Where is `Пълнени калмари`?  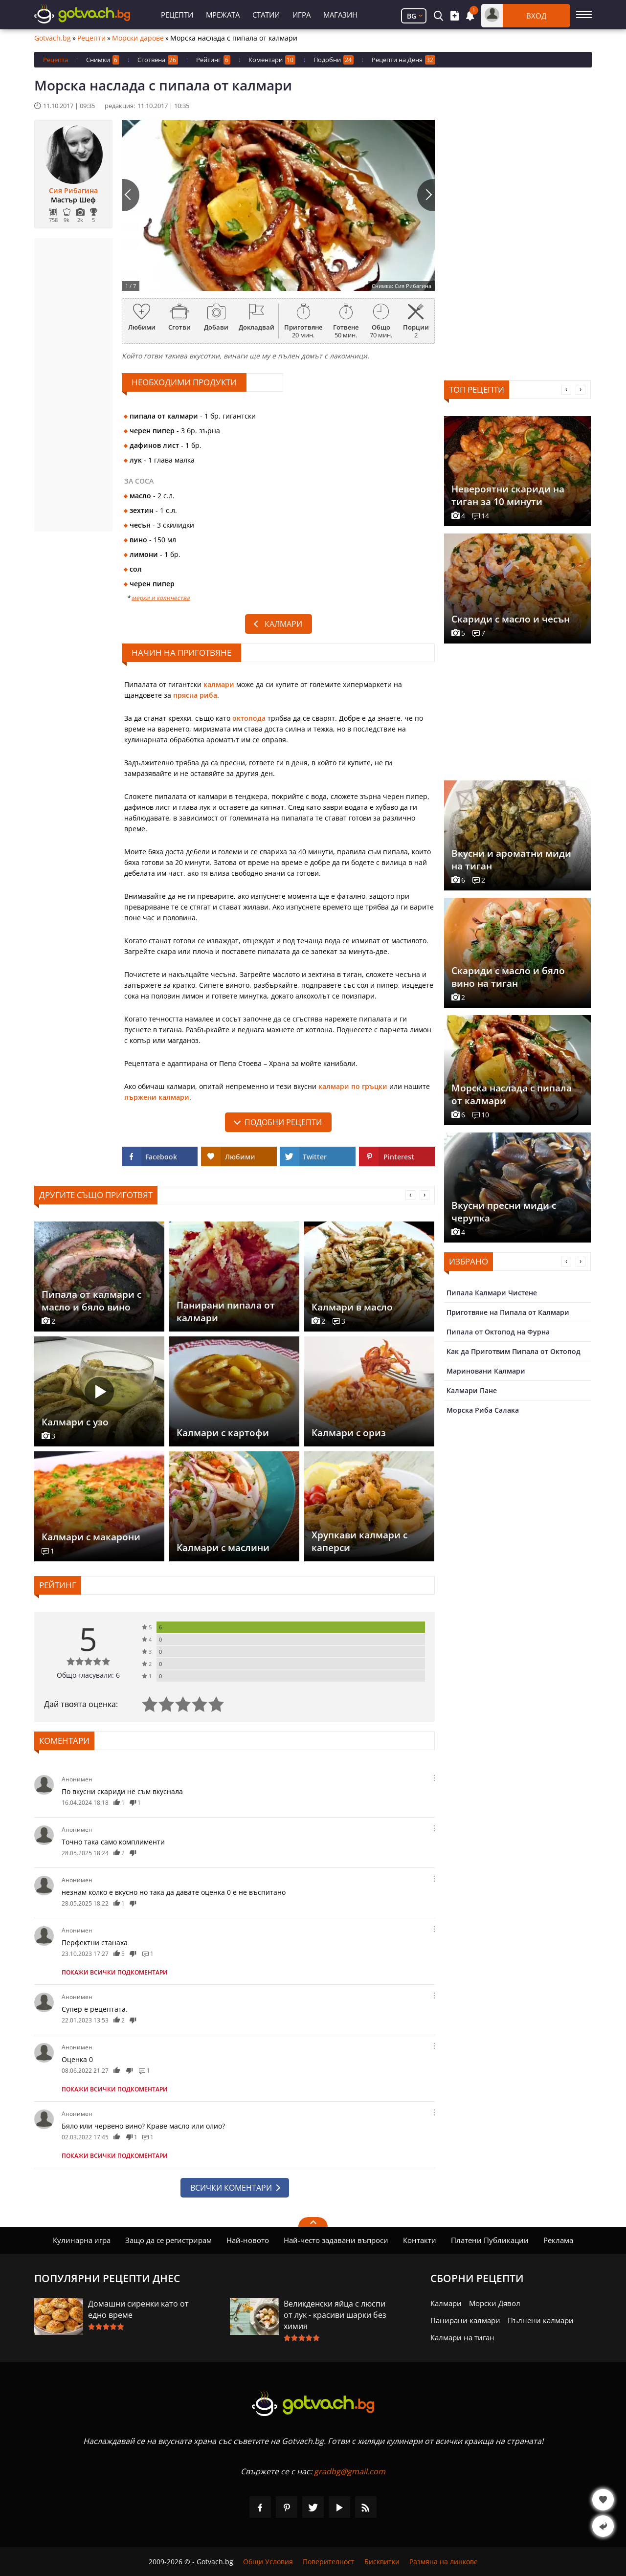
Пълнени калмари is located at coordinates (541, 2320).